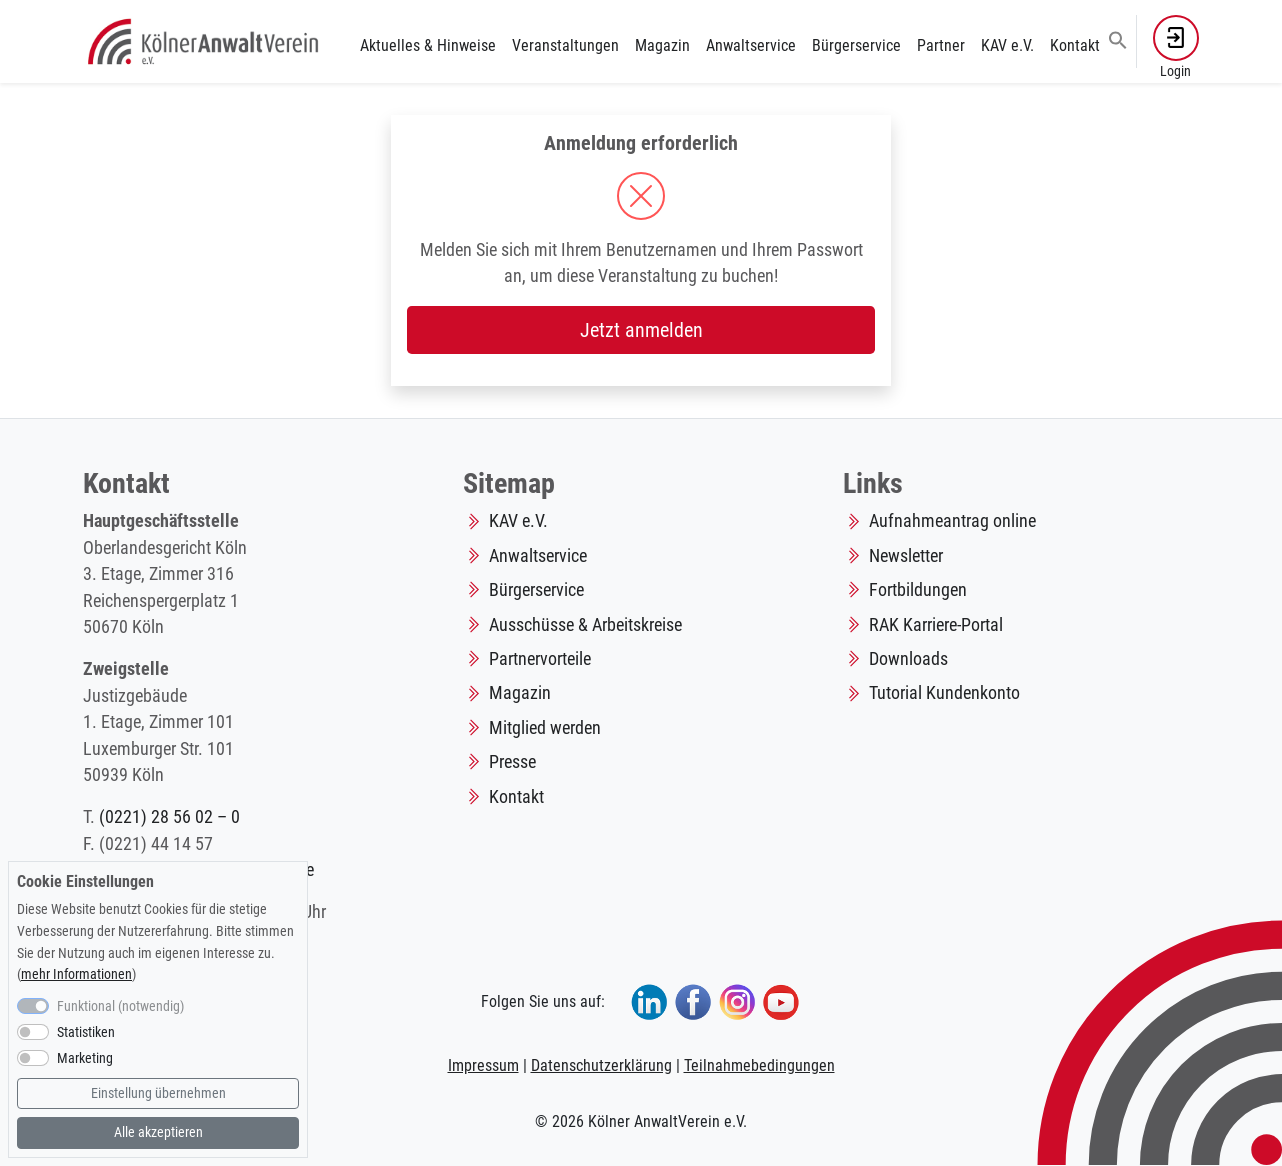 This screenshot has width=1282, height=1166. I want to click on RAK Karriere-Portal, so click(936, 625).